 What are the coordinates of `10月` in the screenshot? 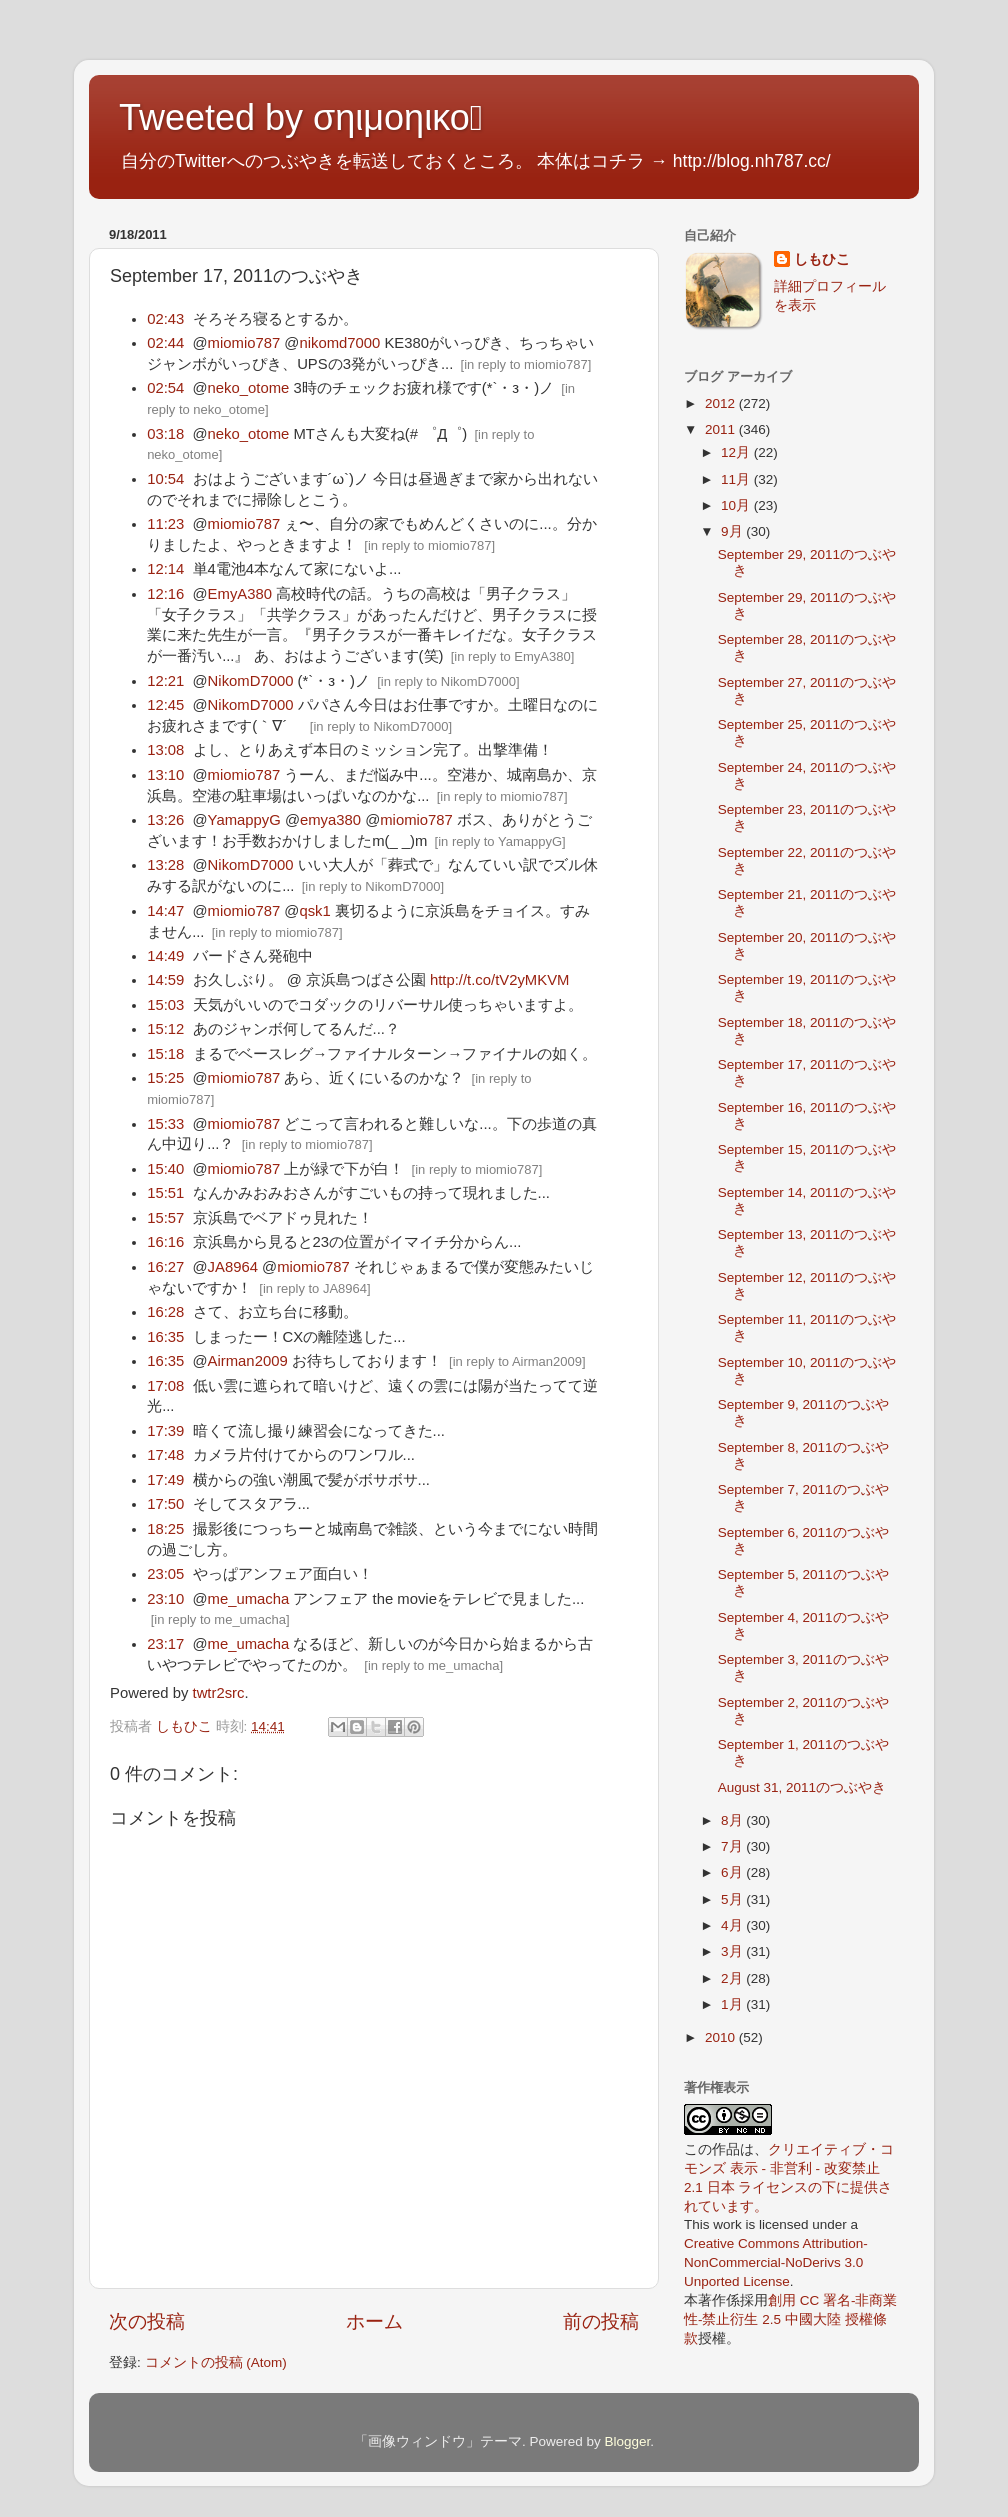 It's located at (737, 505).